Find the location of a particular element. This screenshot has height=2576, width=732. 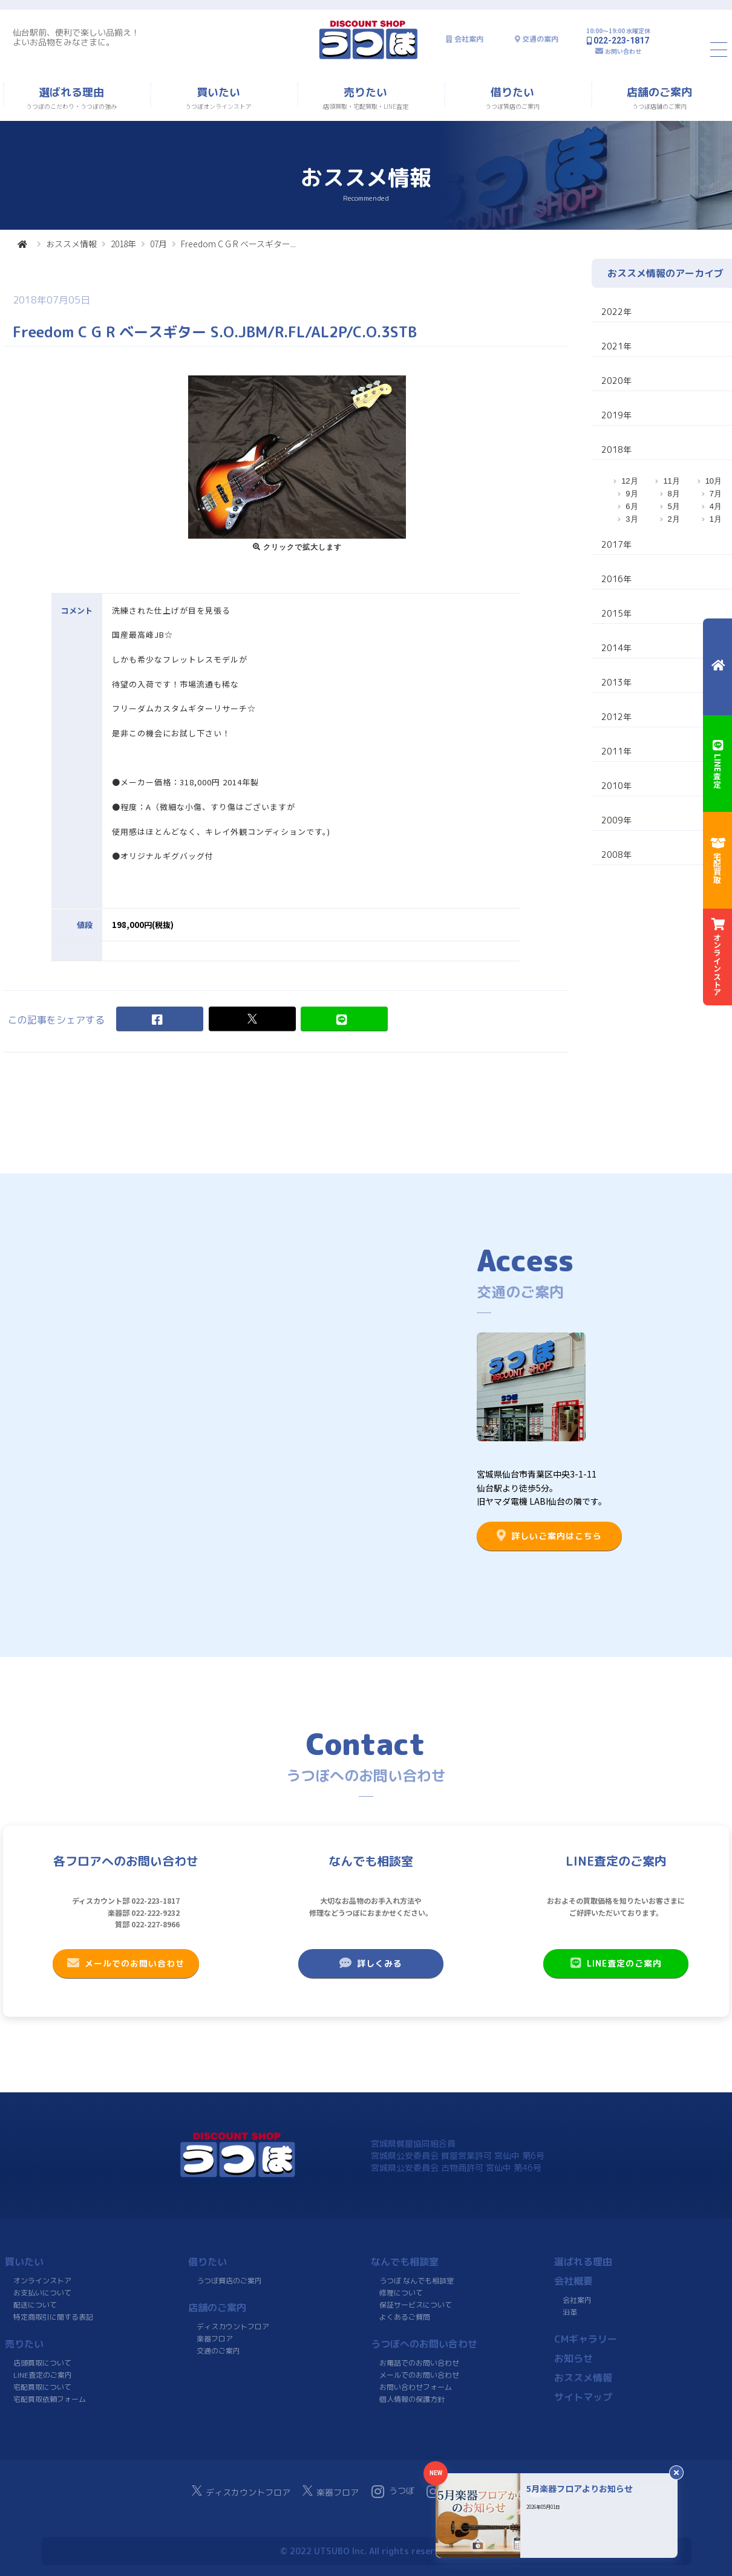

交通の案内 is located at coordinates (540, 39).